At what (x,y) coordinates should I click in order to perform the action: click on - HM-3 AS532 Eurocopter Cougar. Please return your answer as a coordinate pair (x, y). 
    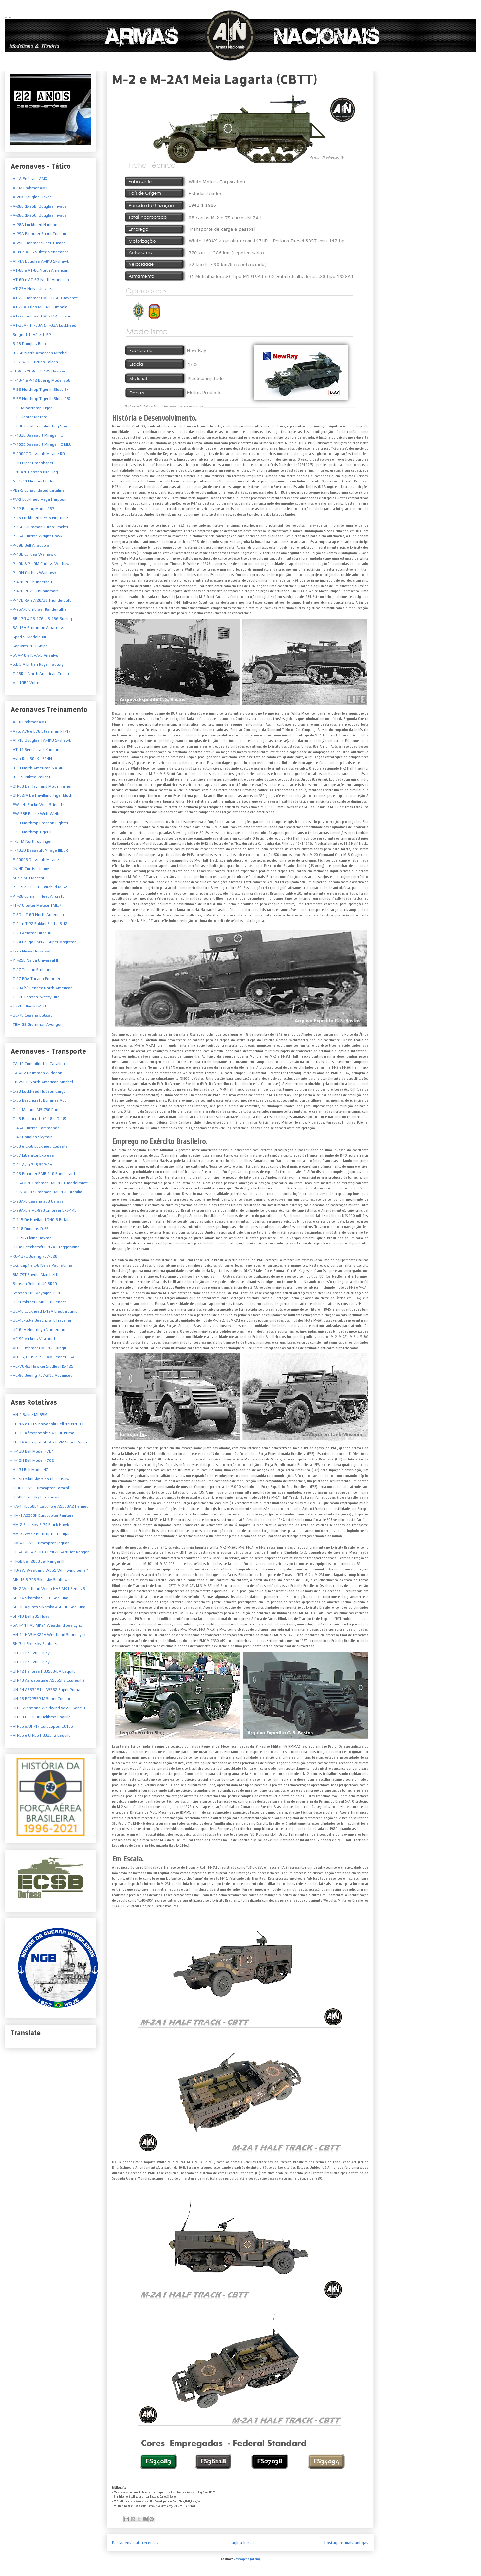
    Looking at the image, I should click on (40, 1534).